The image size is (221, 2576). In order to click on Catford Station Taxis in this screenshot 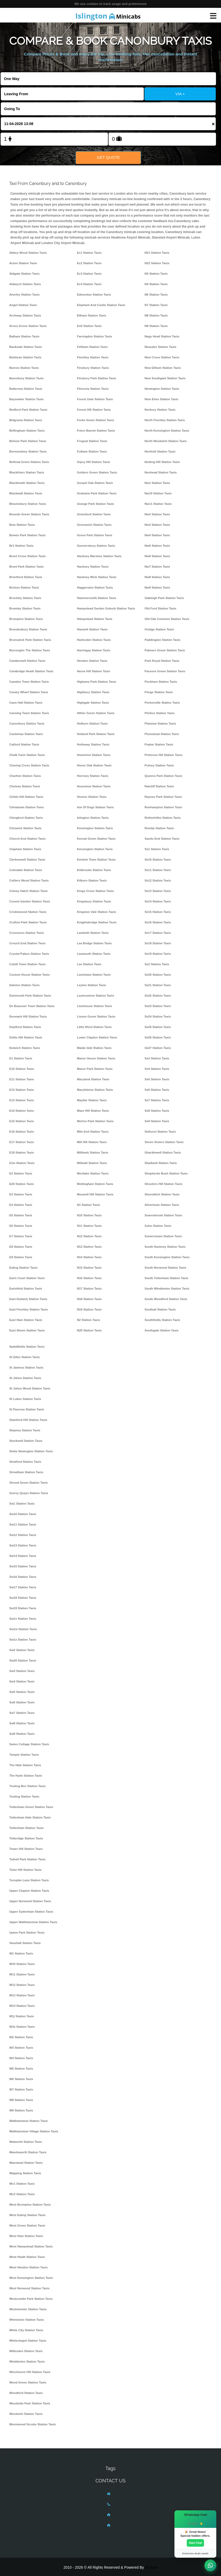, I will do `click(24, 744)`.